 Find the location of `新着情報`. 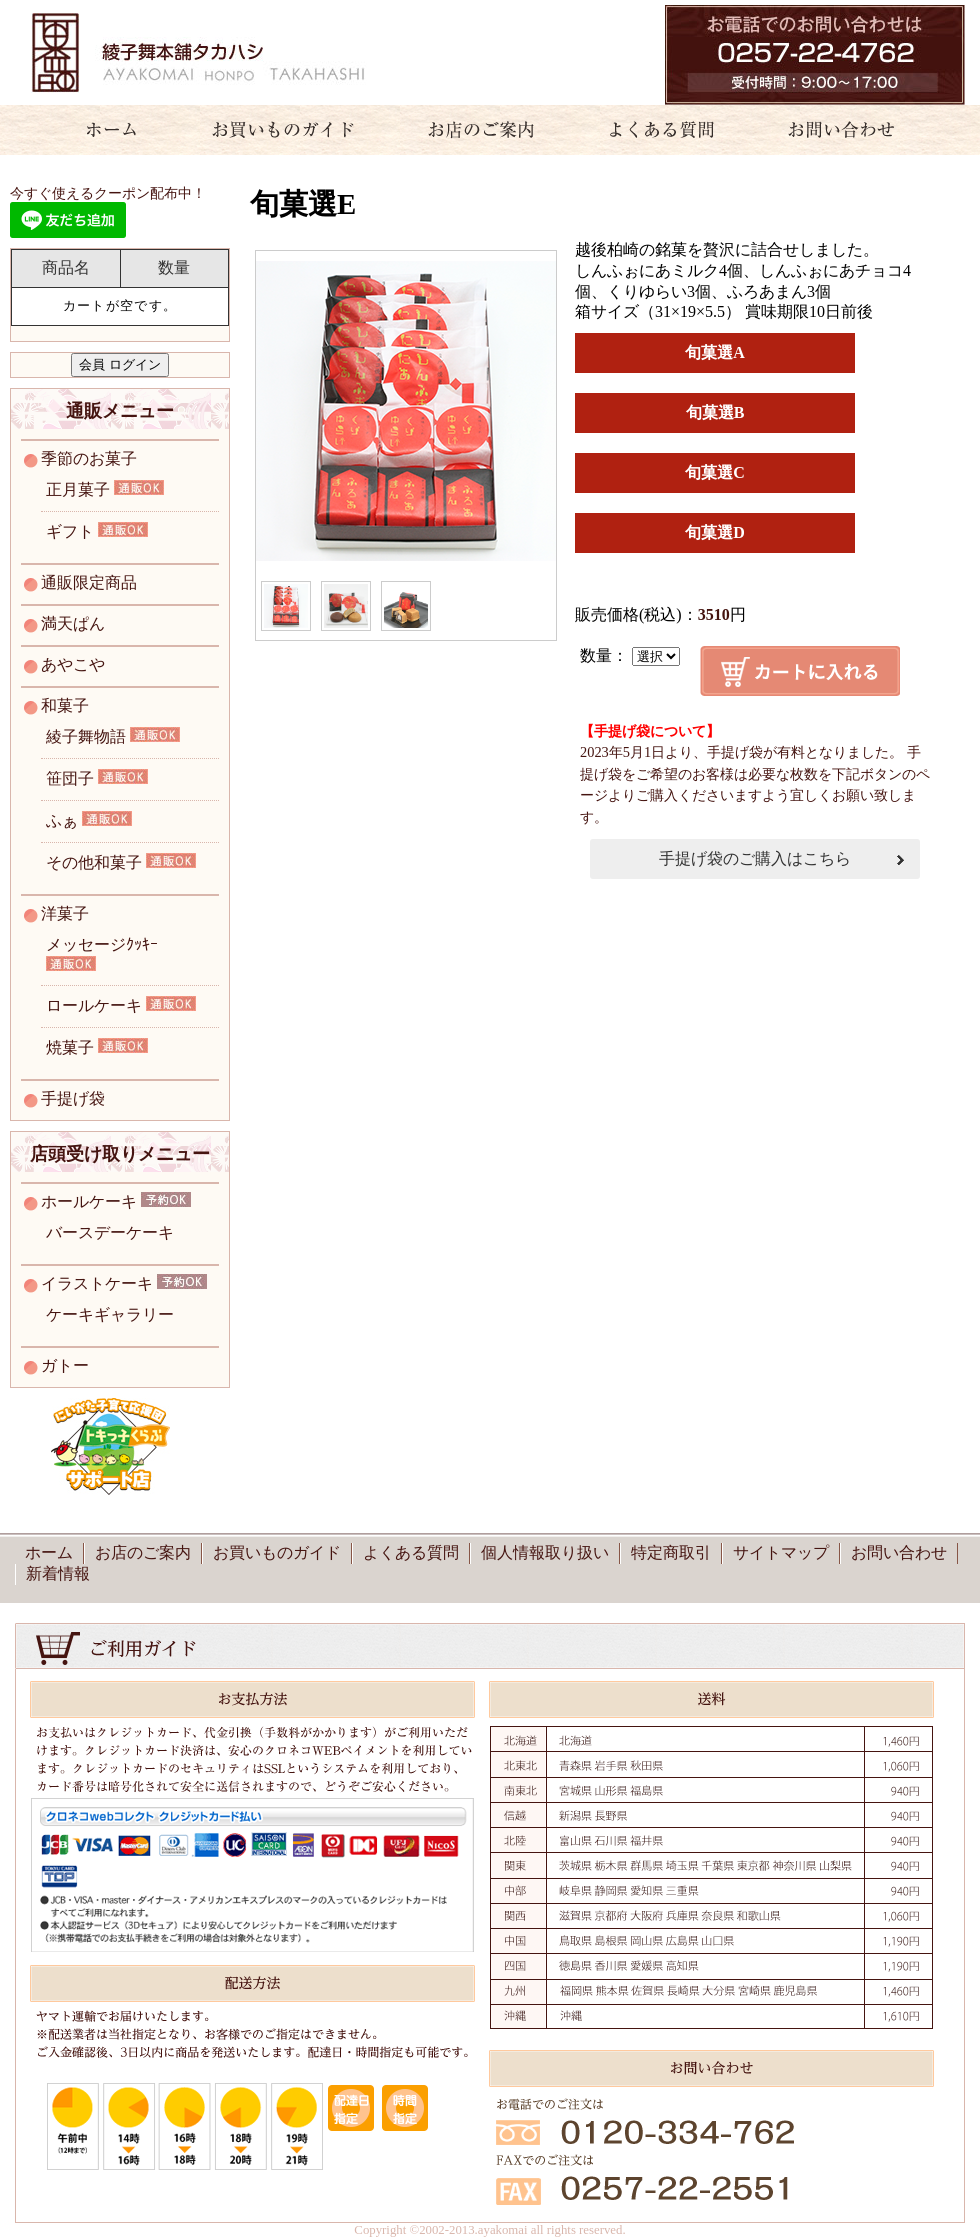

新着情報 is located at coordinates (58, 1573).